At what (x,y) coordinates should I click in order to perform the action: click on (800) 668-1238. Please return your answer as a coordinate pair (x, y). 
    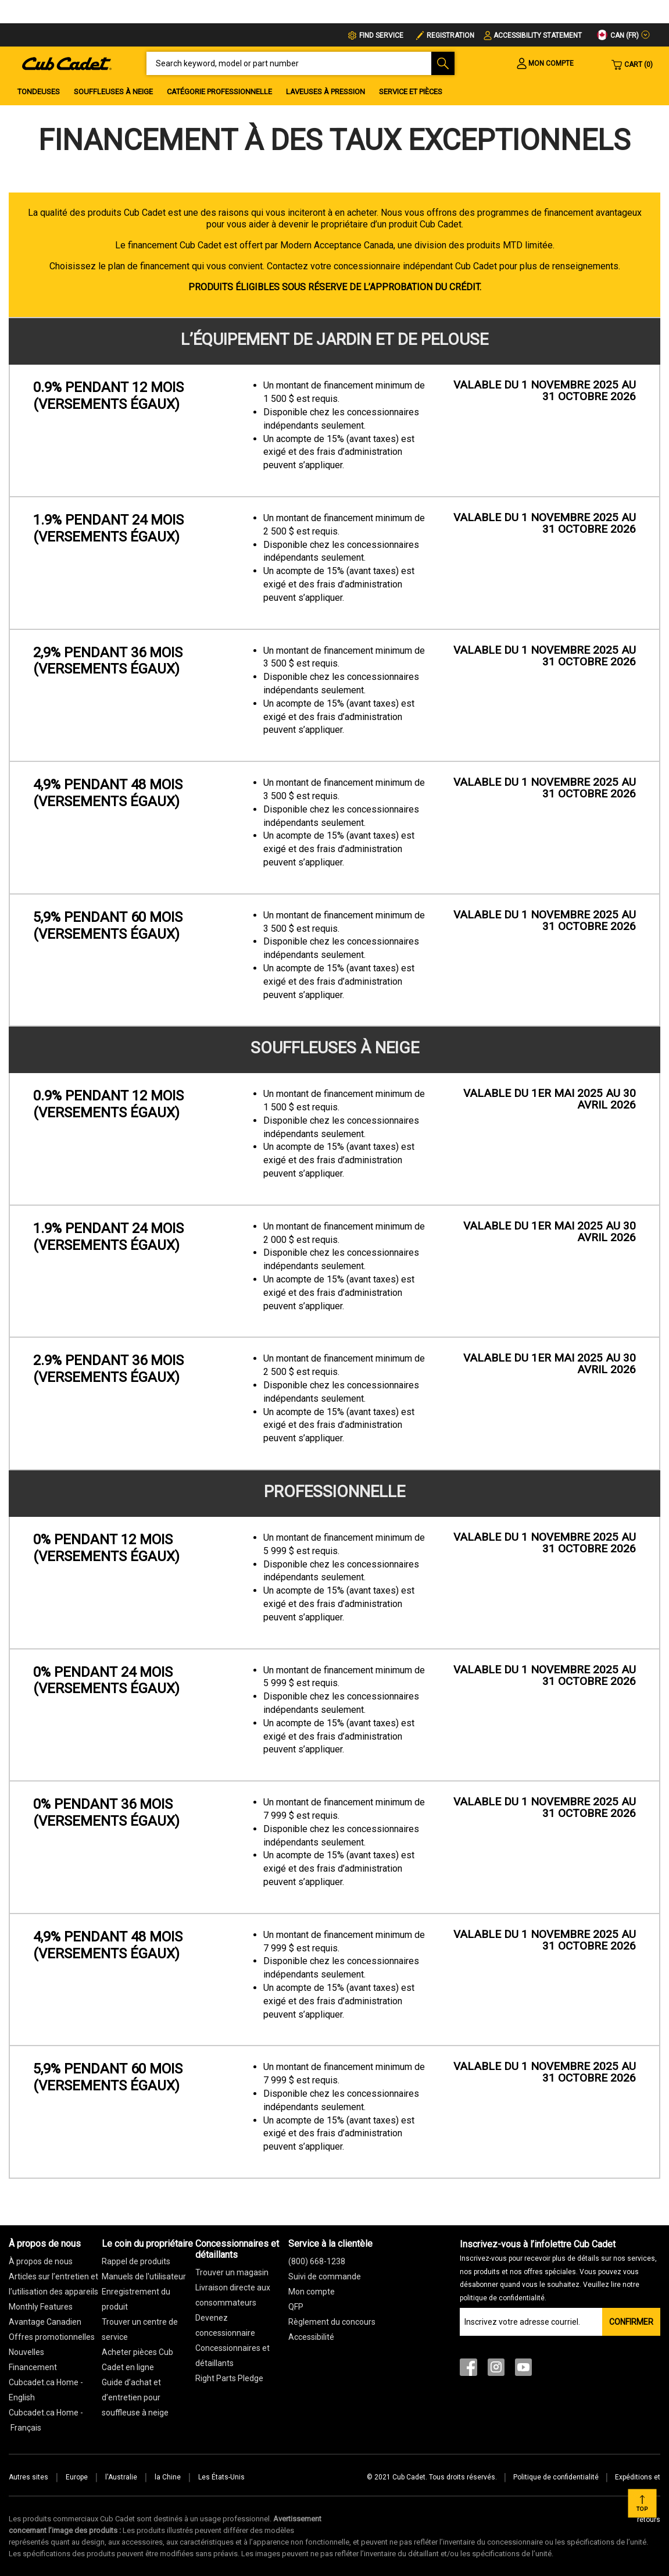
    Looking at the image, I should click on (316, 2261).